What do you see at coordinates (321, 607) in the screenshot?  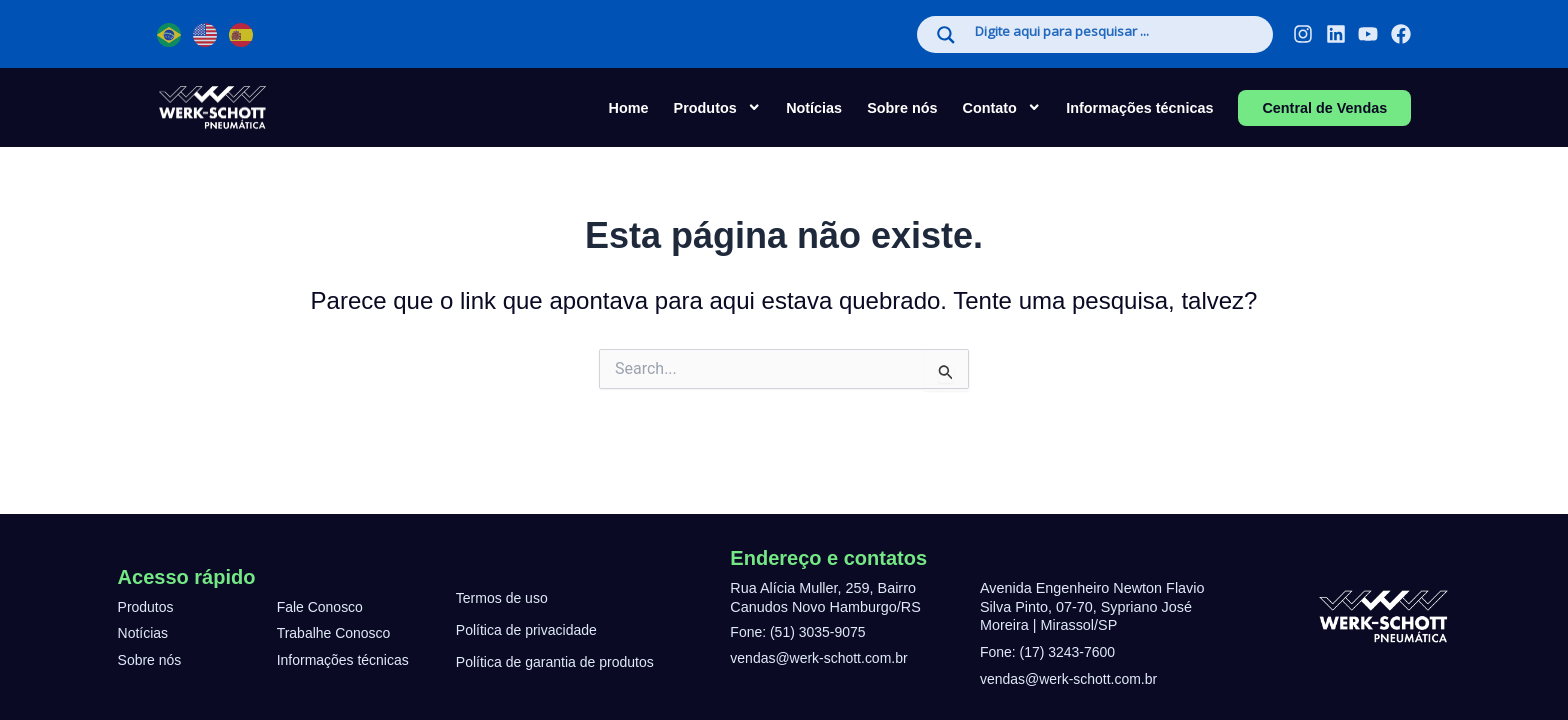 I see `Fale Conosco` at bounding box center [321, 607].